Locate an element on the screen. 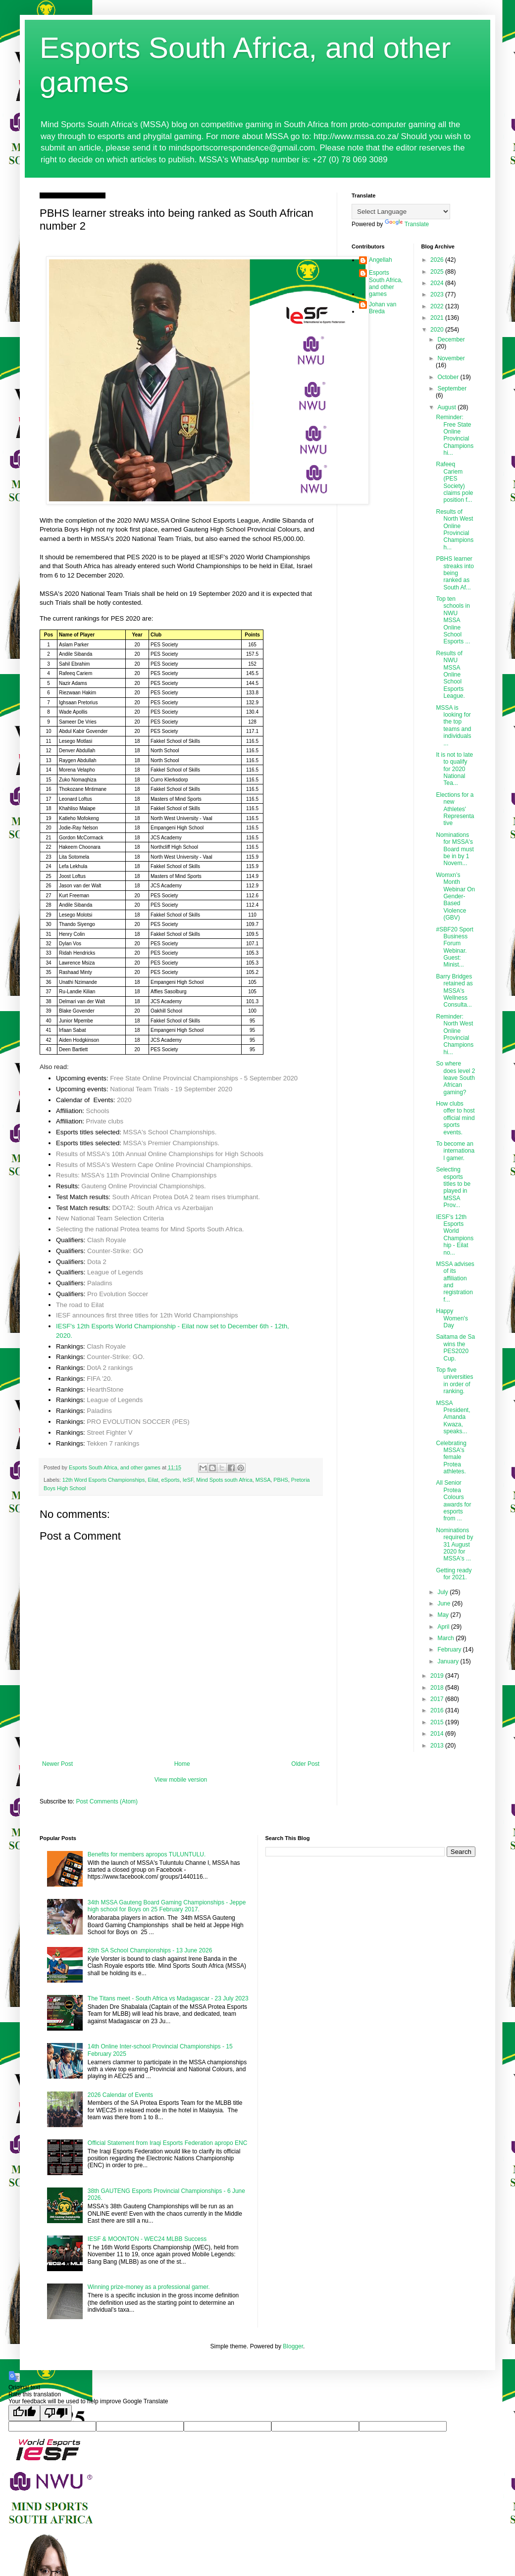  Official Statement from Iraqi Esports Federation apropo ENC is located at coordinates (168, 2142).